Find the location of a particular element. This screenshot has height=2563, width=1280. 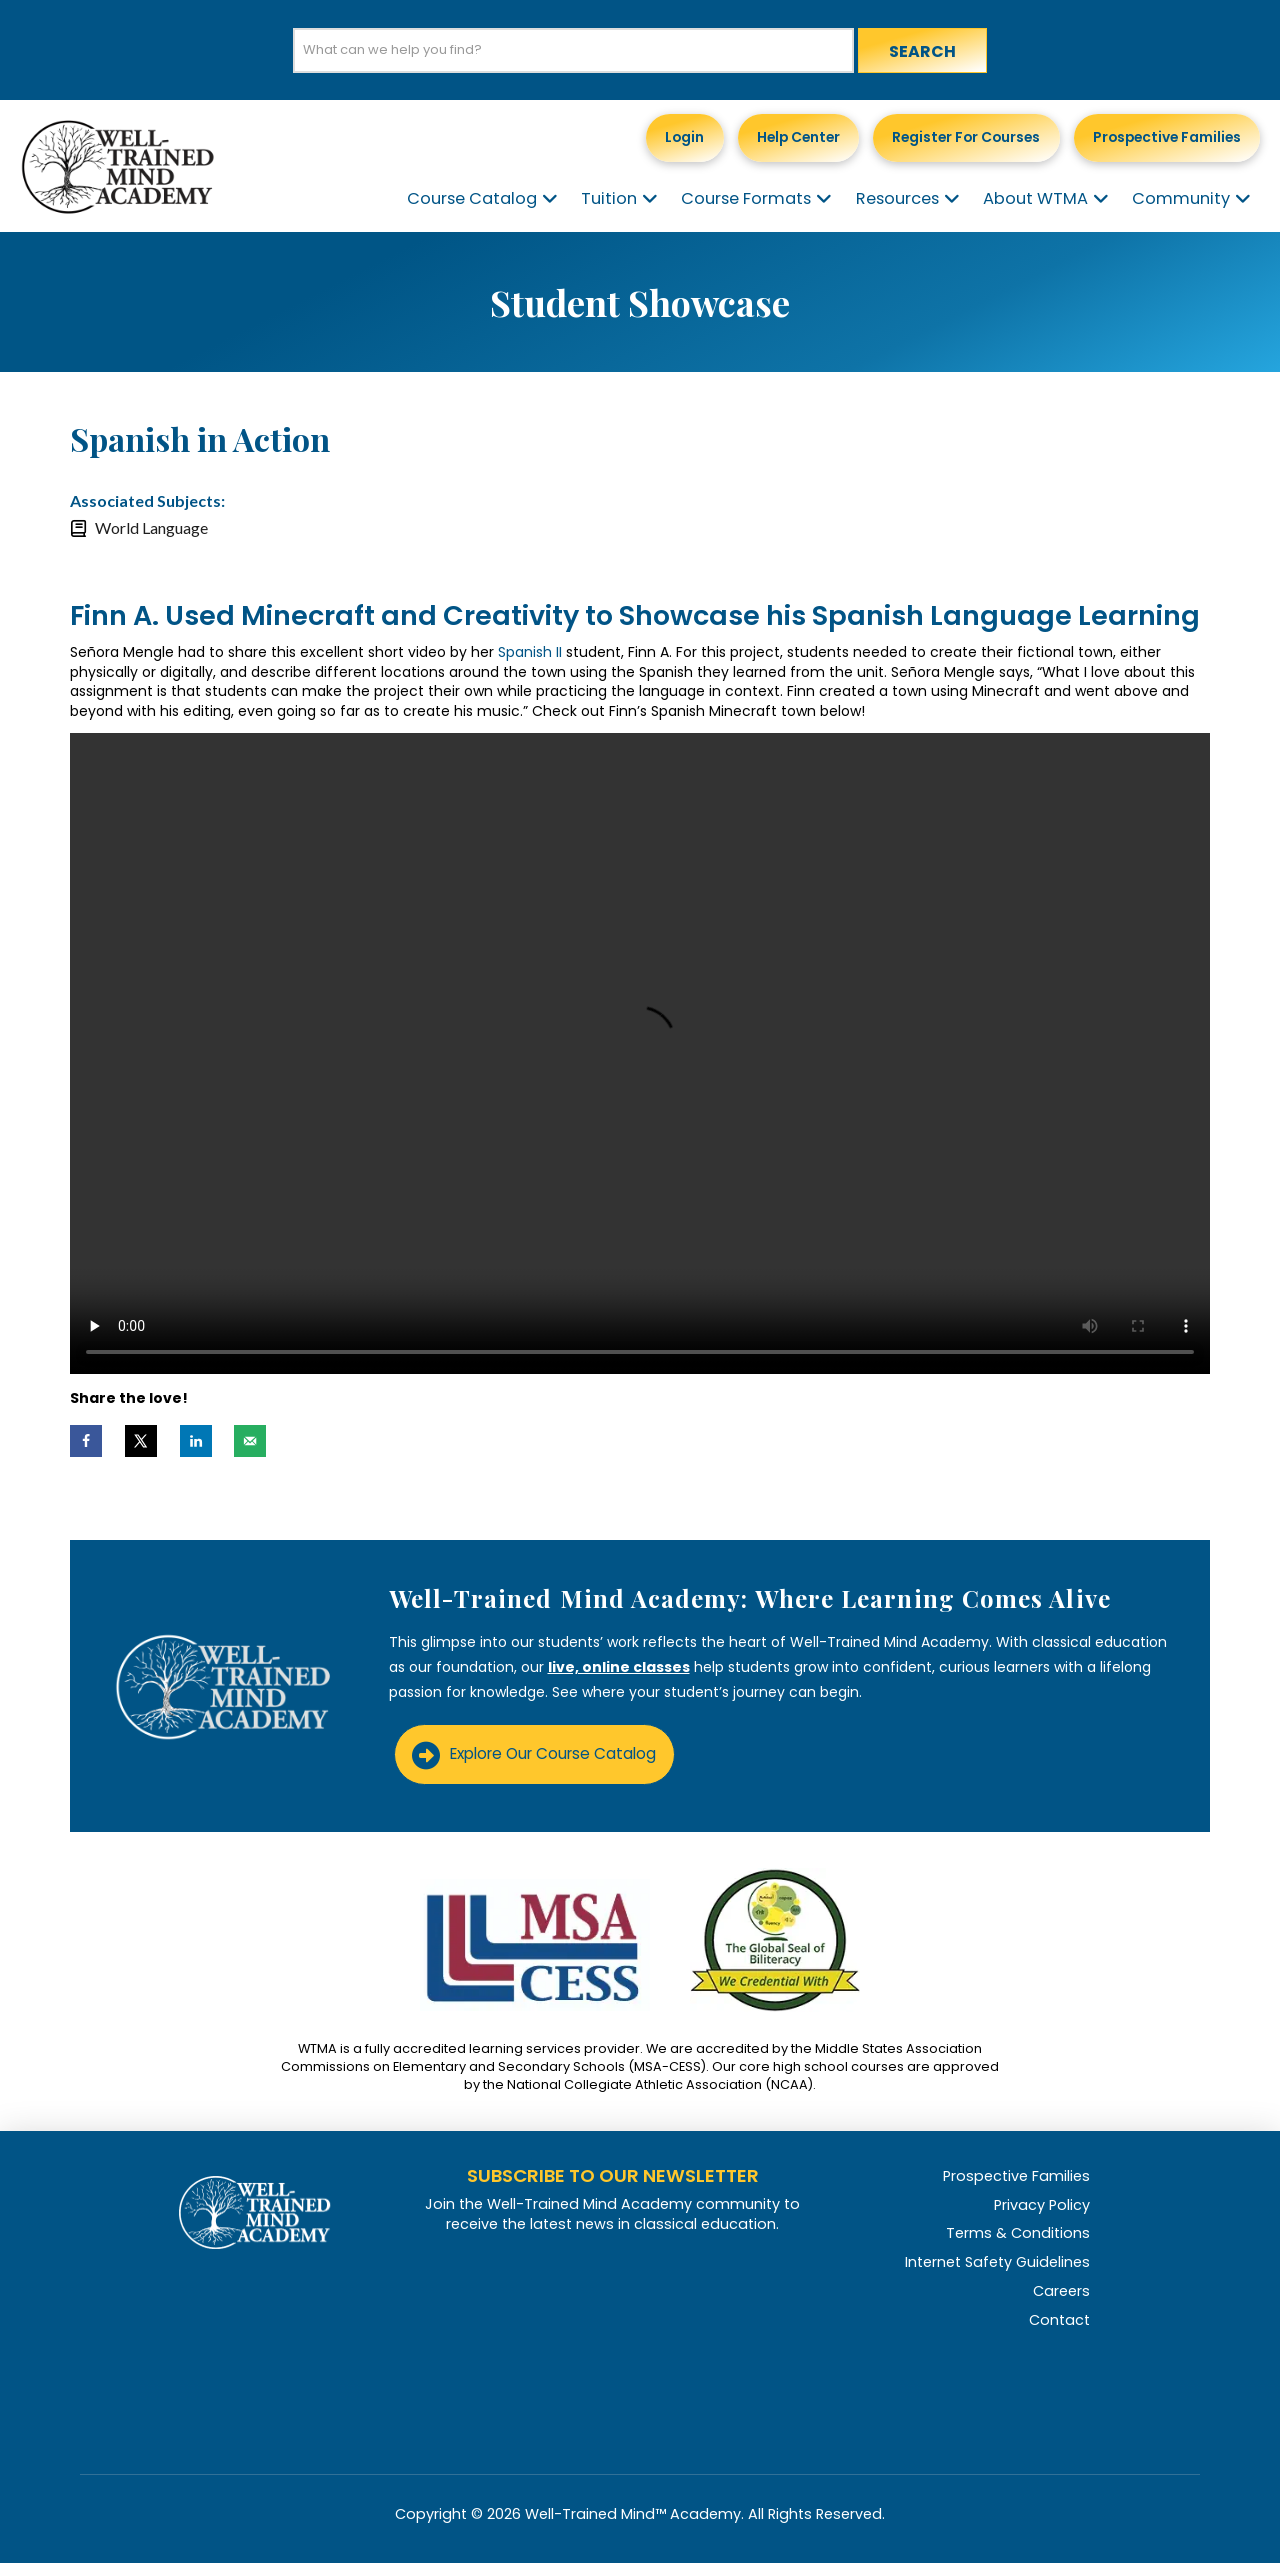

[Share on X] is located at coordinates (141, 1441).